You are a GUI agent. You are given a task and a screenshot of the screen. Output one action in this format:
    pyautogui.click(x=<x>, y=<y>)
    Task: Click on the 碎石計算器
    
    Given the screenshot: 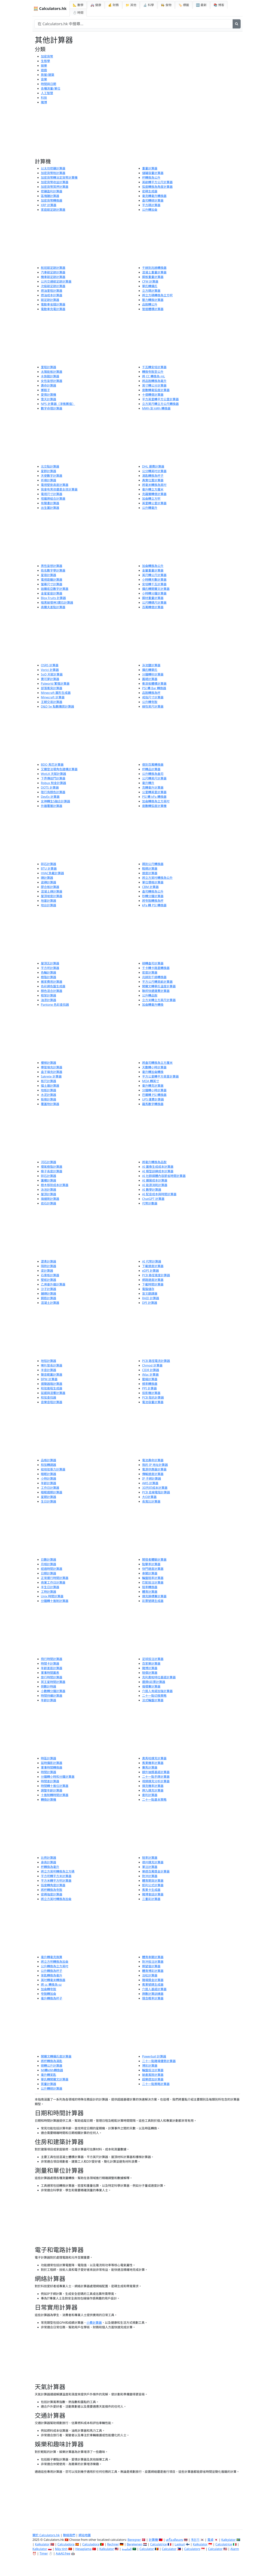 What is the action you would take?
    pyautogui.click(x=48, y=864)
    